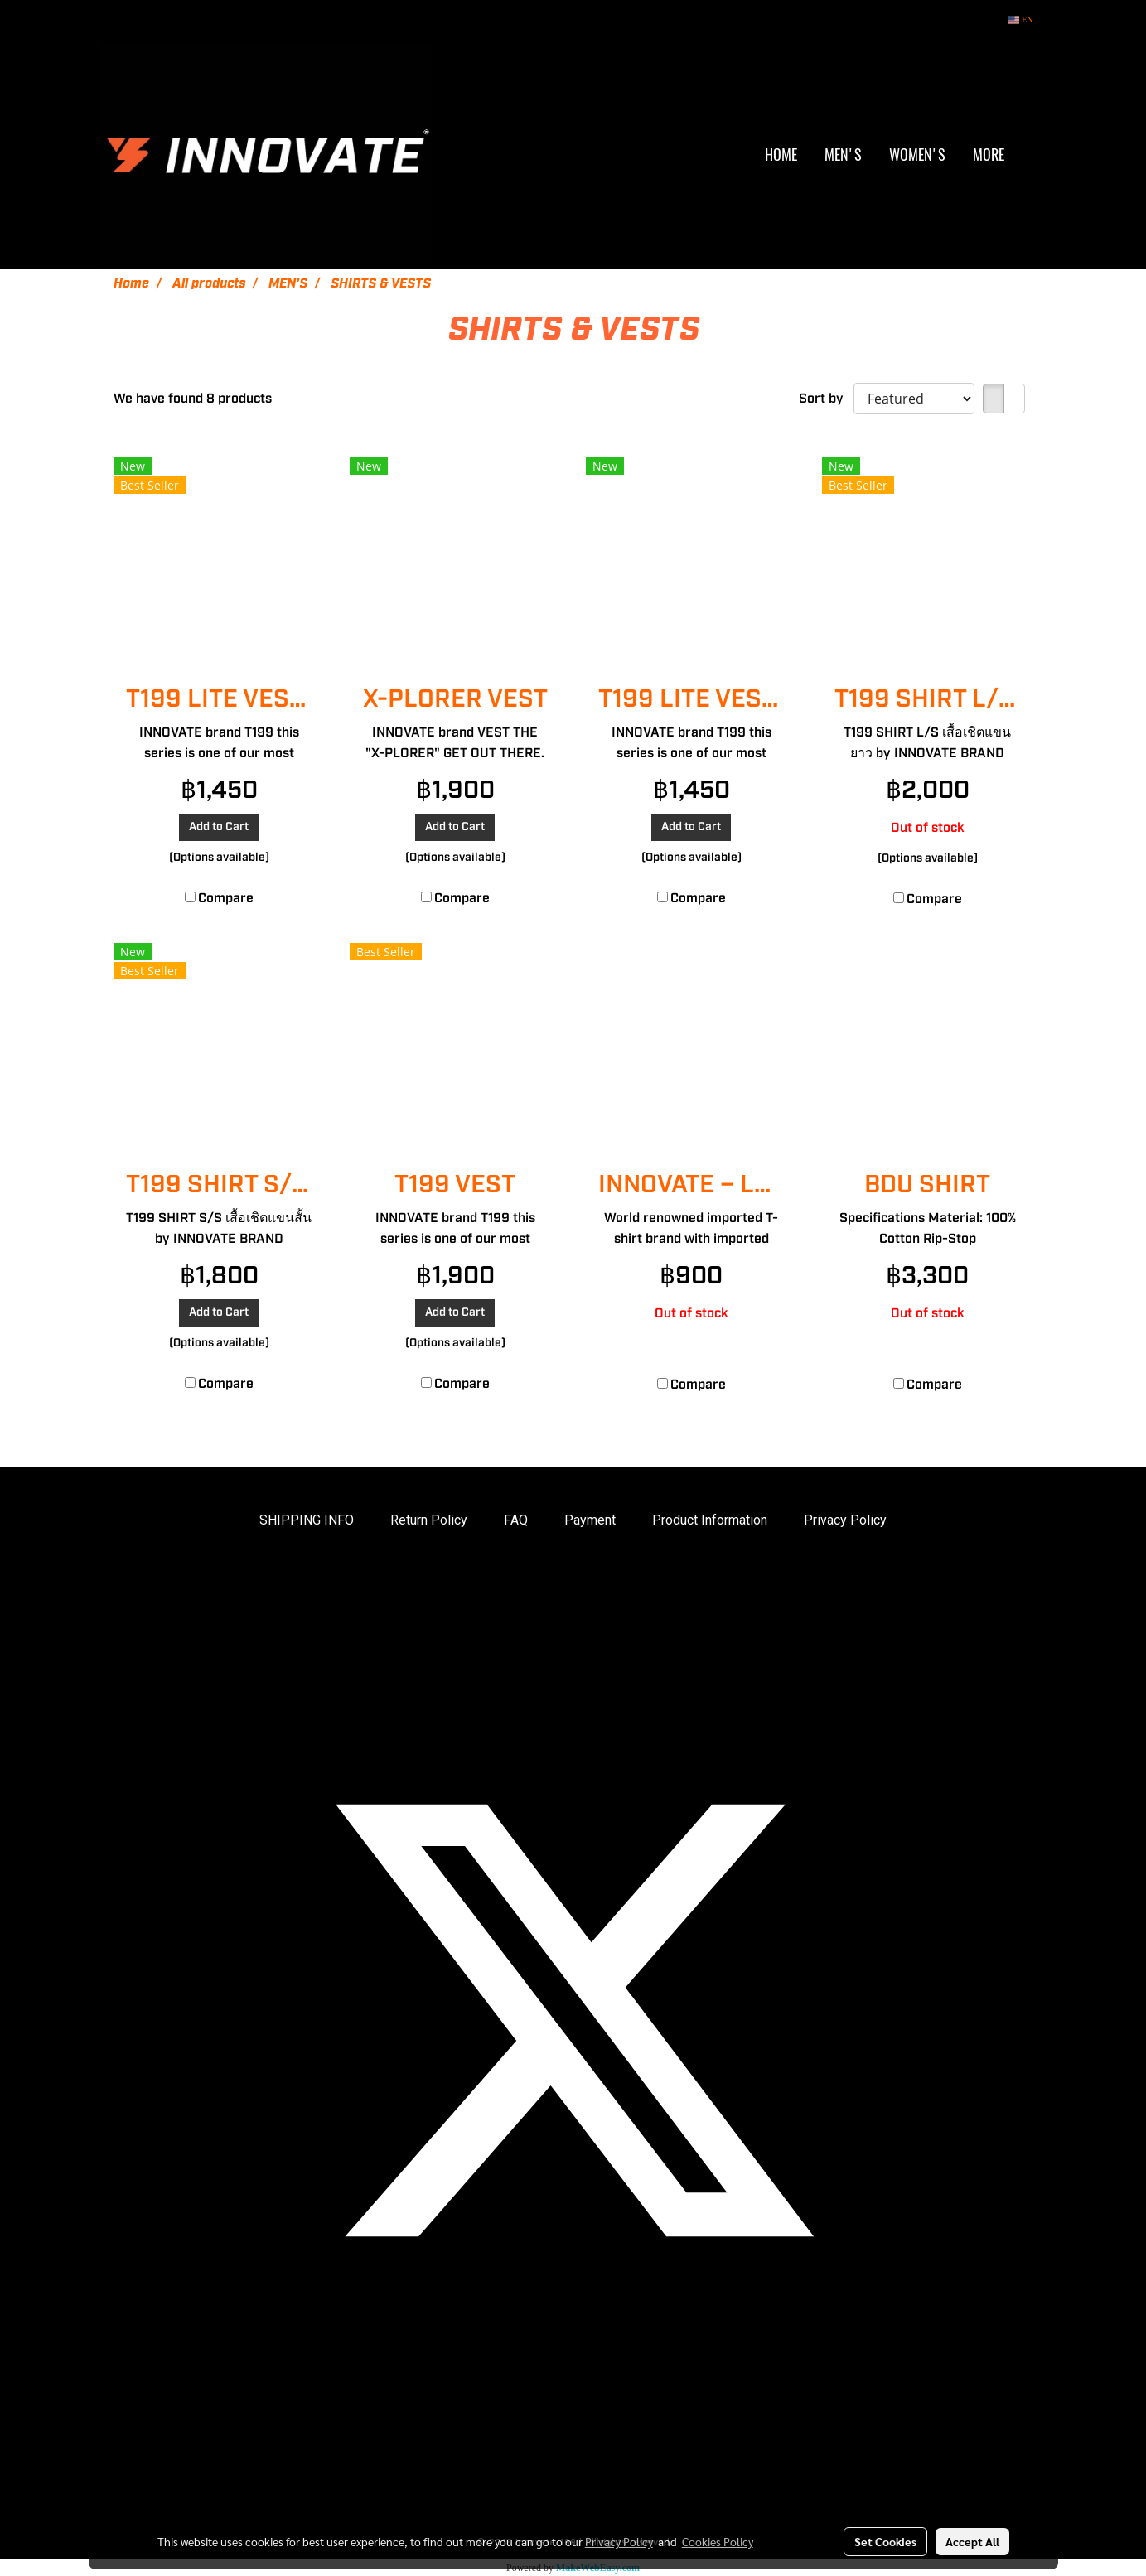 This screenshot has width=1146, height=2576. What do you see at coordinates (590, 1520) in the screenshot?
I see `Payment` at bounding box center [590, 1520].